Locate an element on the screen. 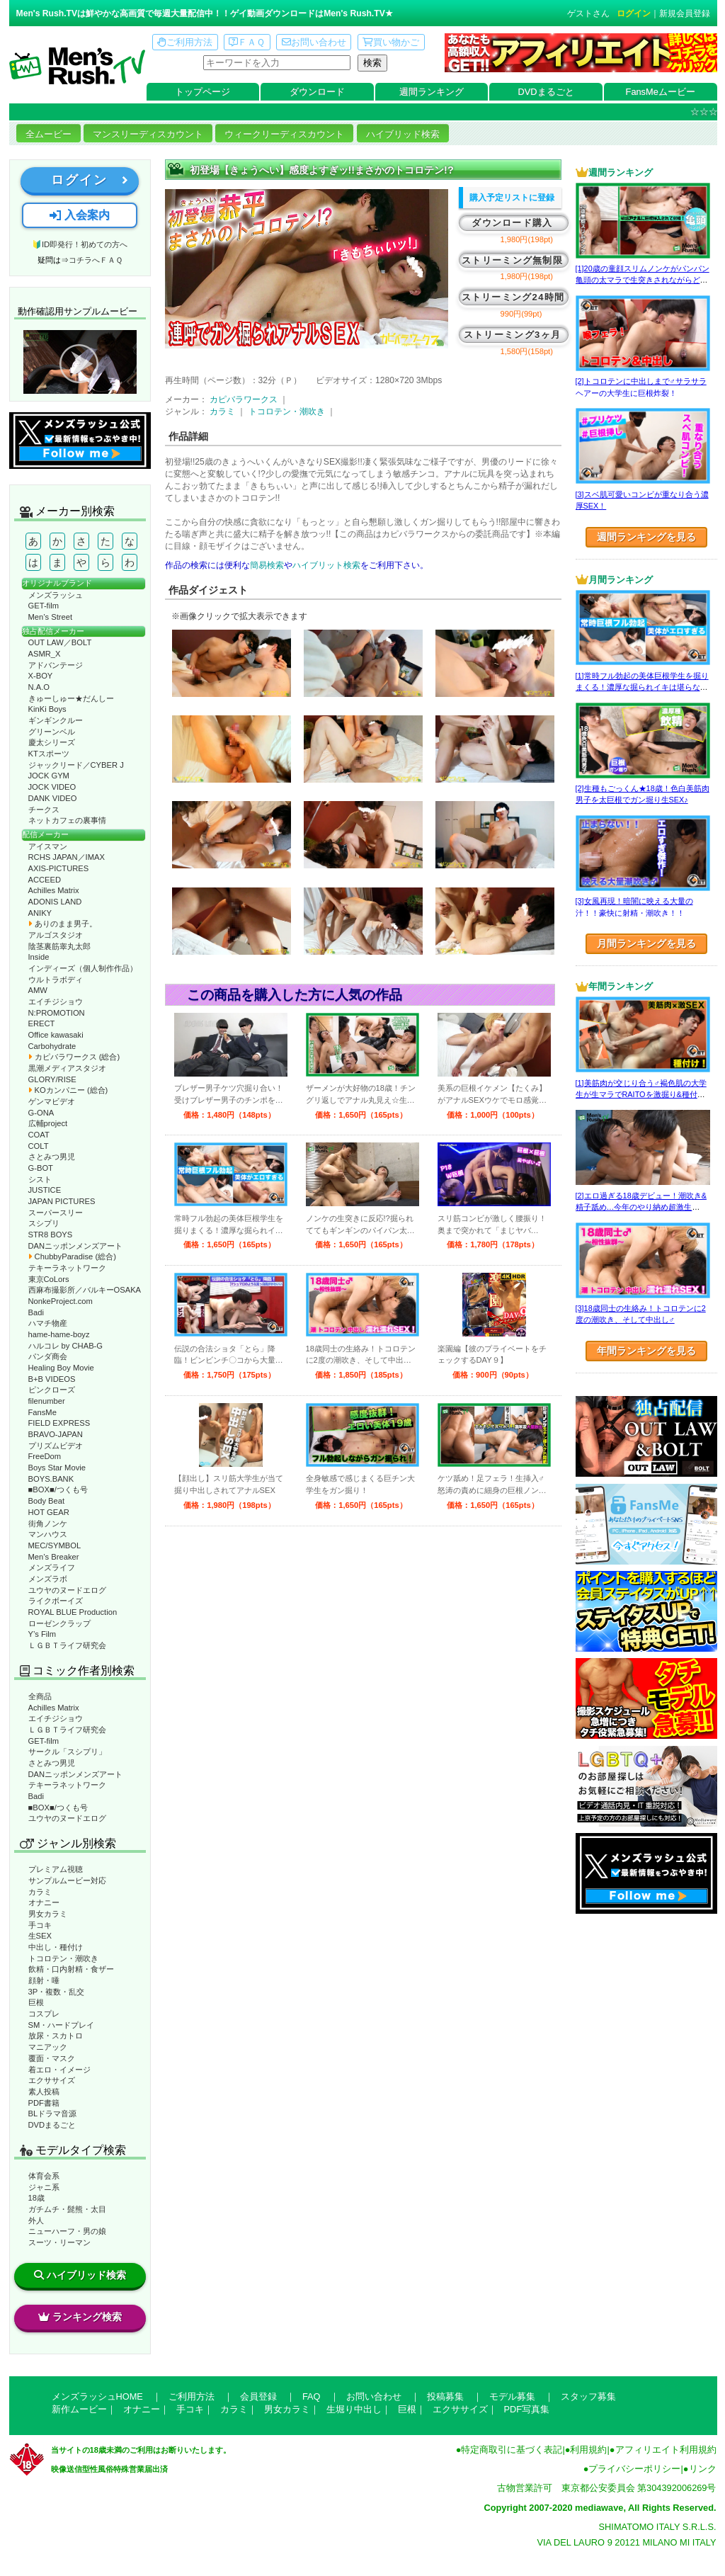  COLT is located at coordinates (38, 1146).